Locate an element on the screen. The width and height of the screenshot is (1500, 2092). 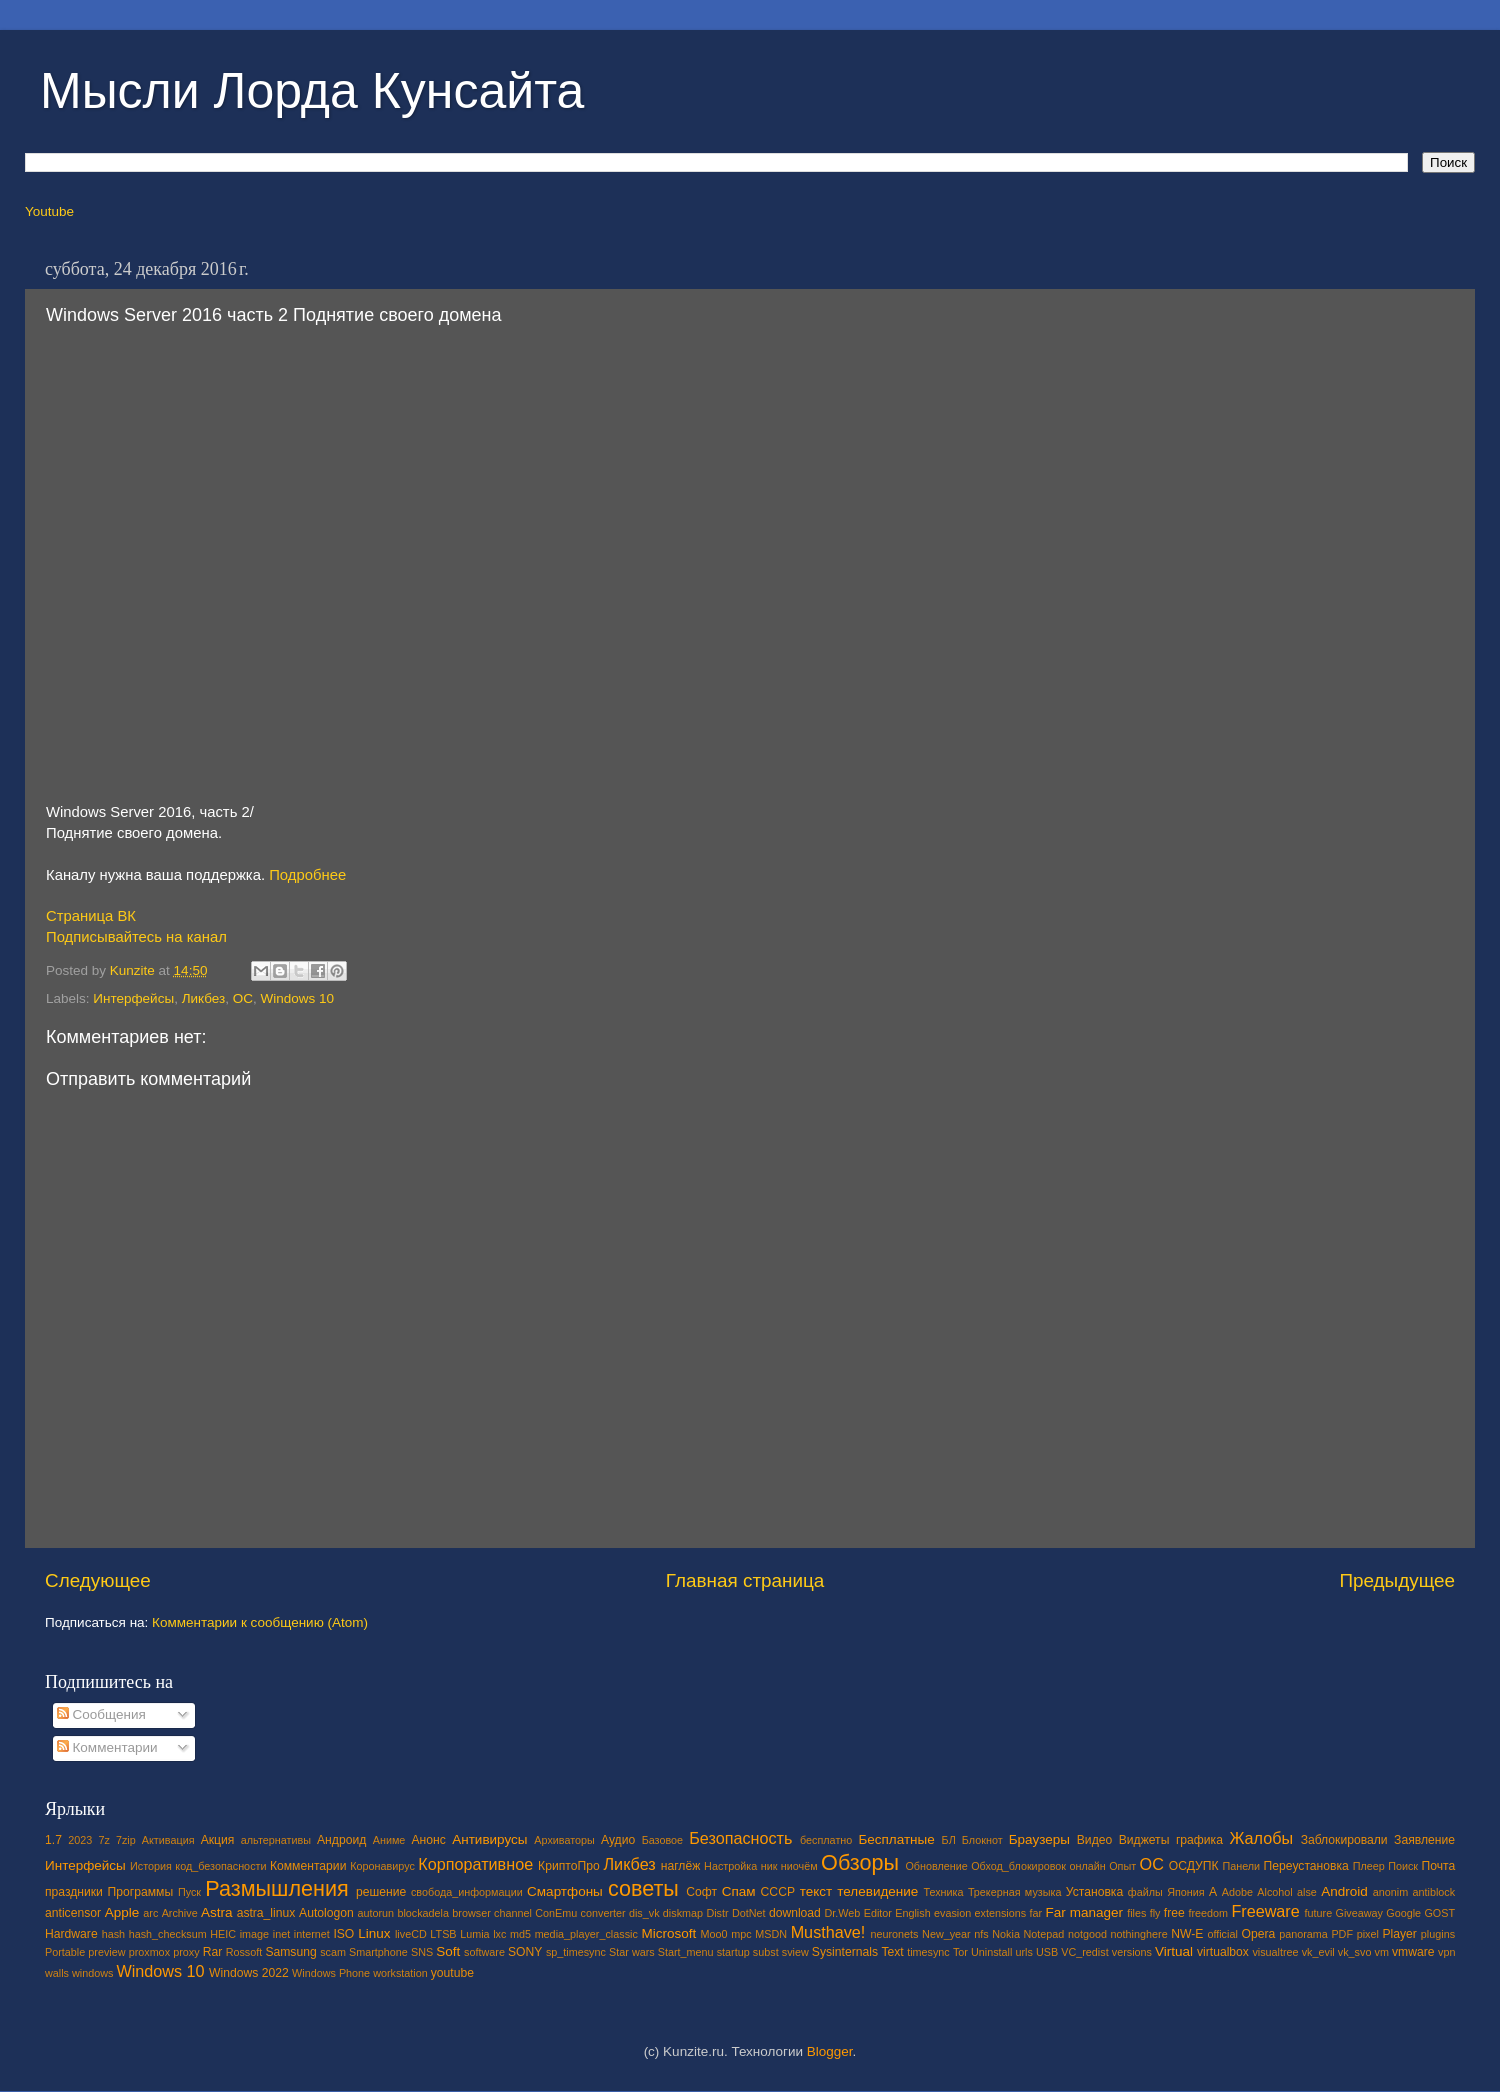
Обновление is located at coordinates (936, 1866).